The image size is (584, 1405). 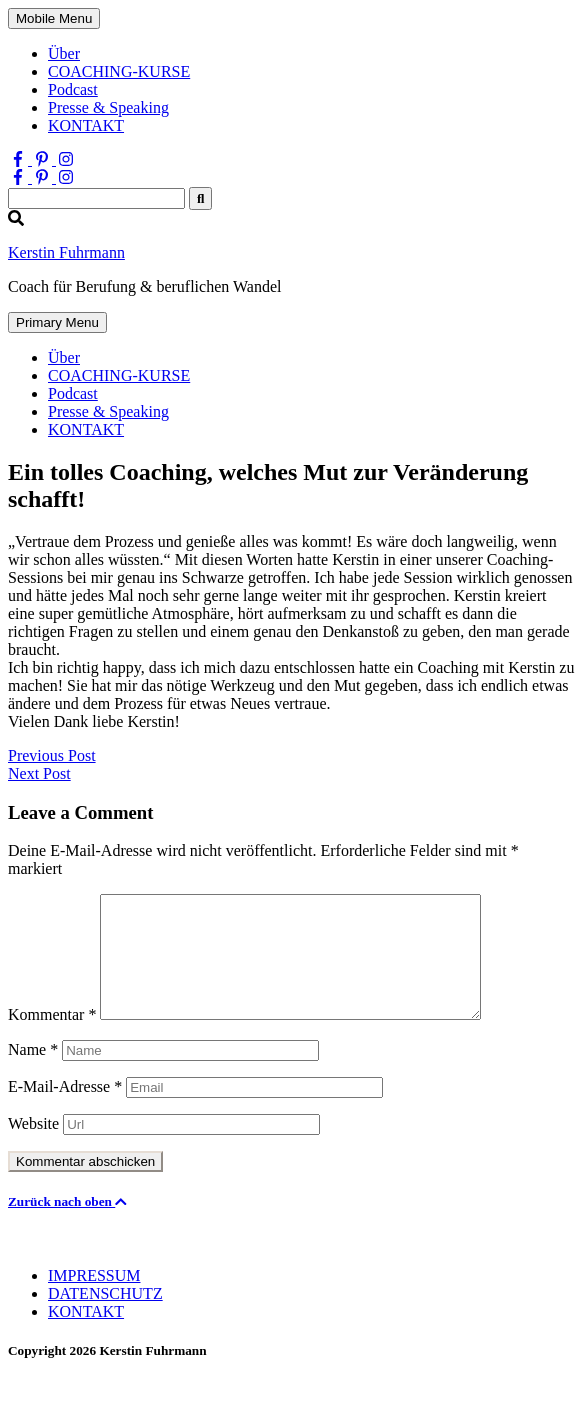 I want to click on Kerstin Fuhrmann, so click(x=66, y=252).